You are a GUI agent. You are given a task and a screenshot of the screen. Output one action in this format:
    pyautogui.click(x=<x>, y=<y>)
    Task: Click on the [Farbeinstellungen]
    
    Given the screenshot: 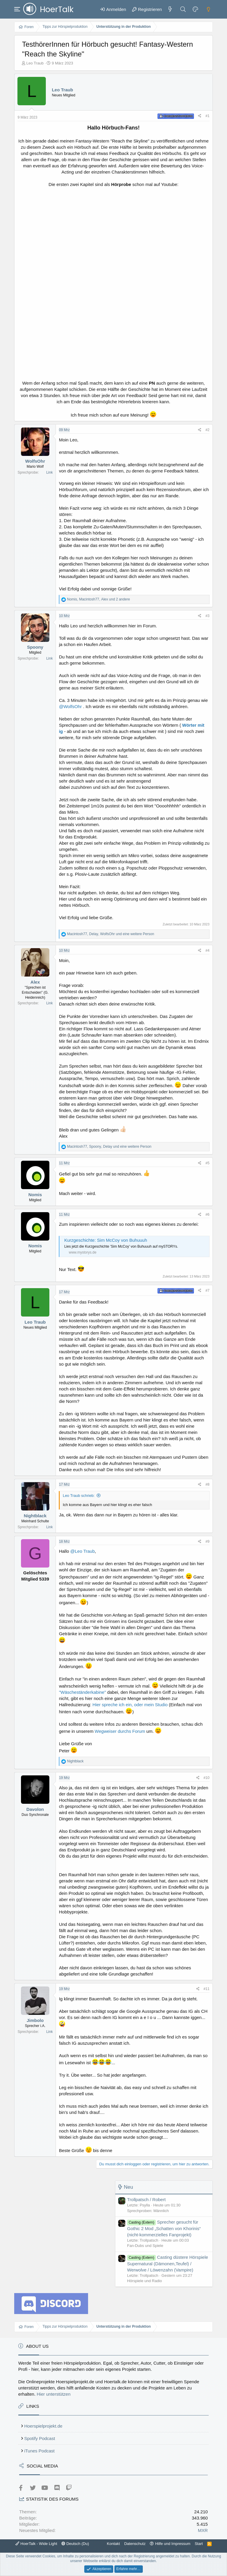 What is the action you would take?
    pyautogui.click(x=195, y=9)
    